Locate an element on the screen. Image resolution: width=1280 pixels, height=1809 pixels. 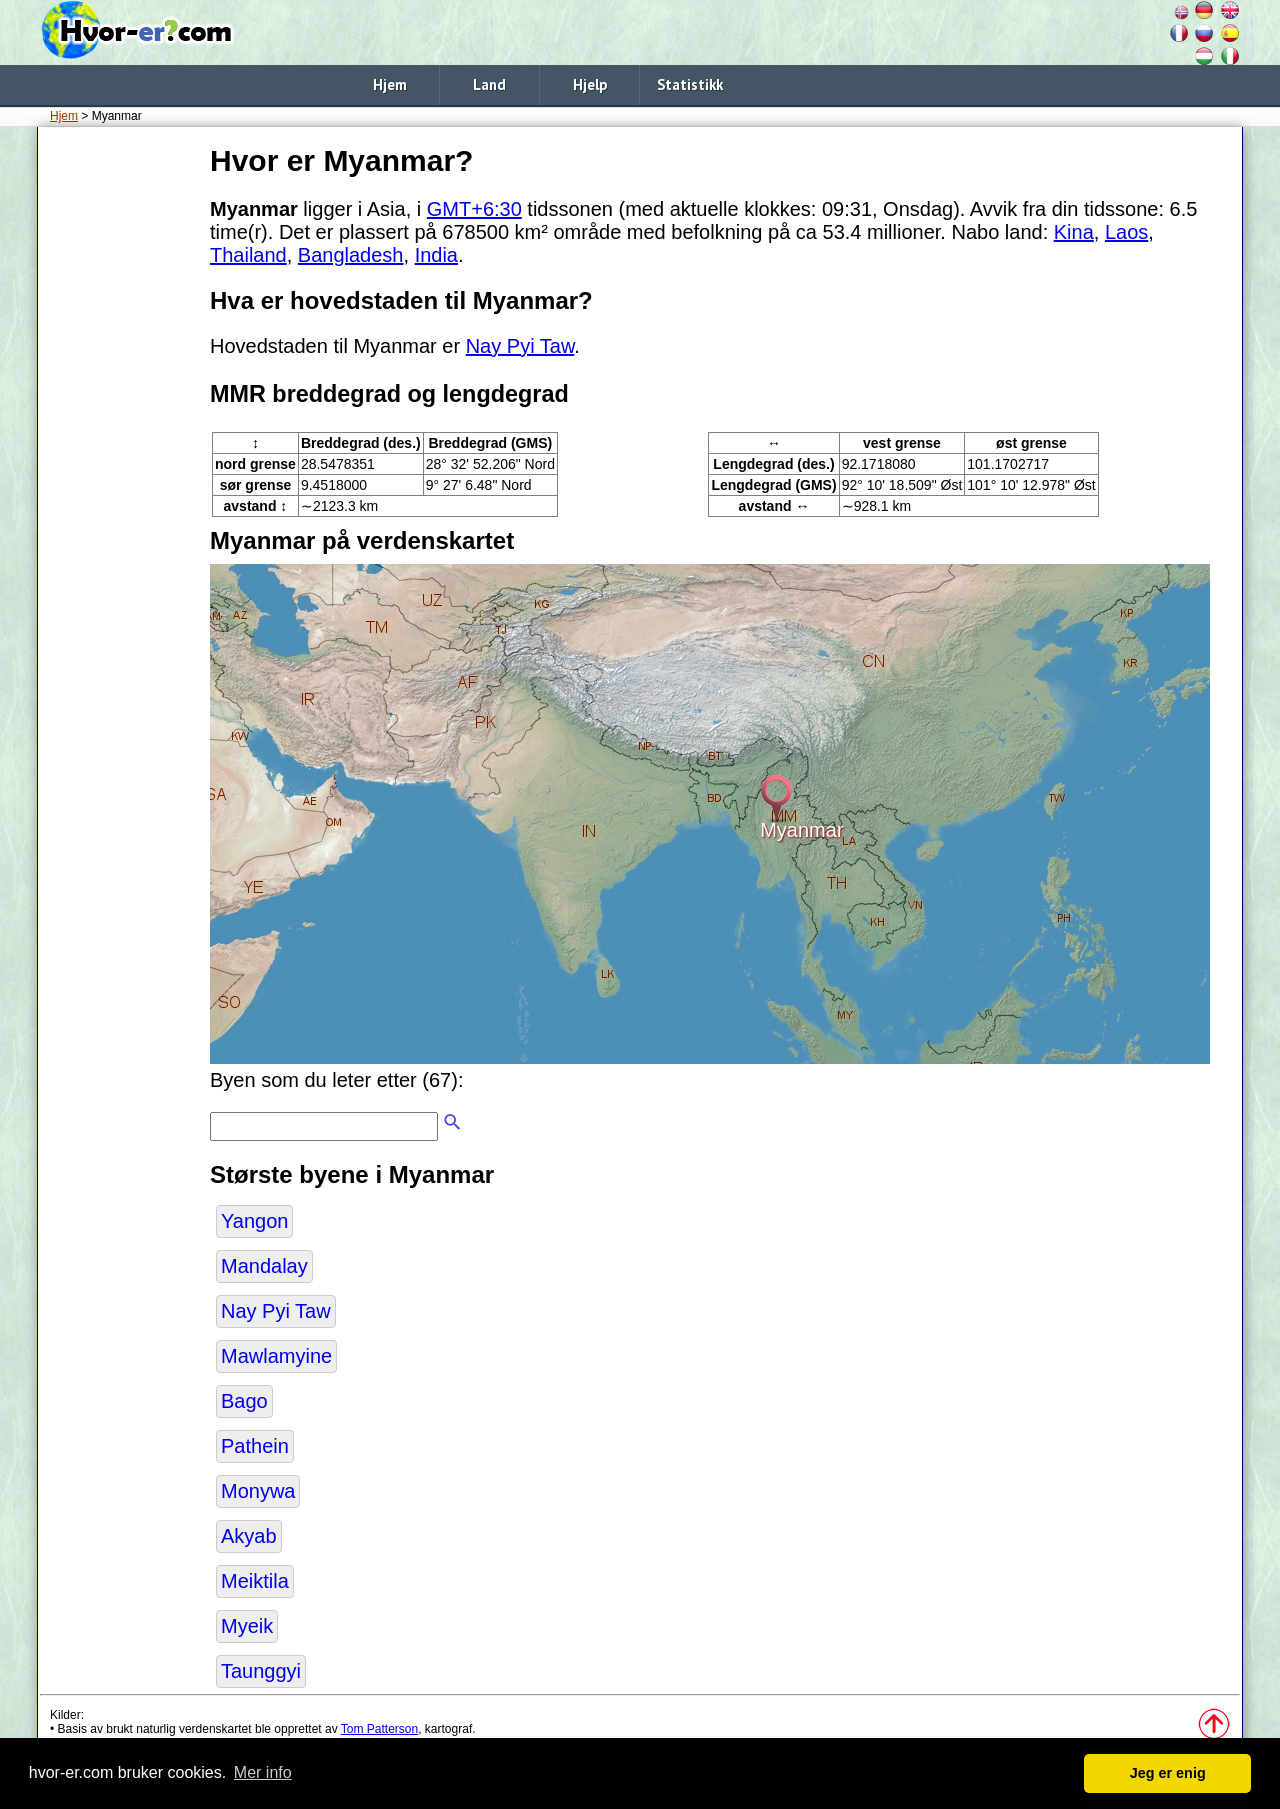
Jeg er enig [button] is located at coordinates (1168, 1773).